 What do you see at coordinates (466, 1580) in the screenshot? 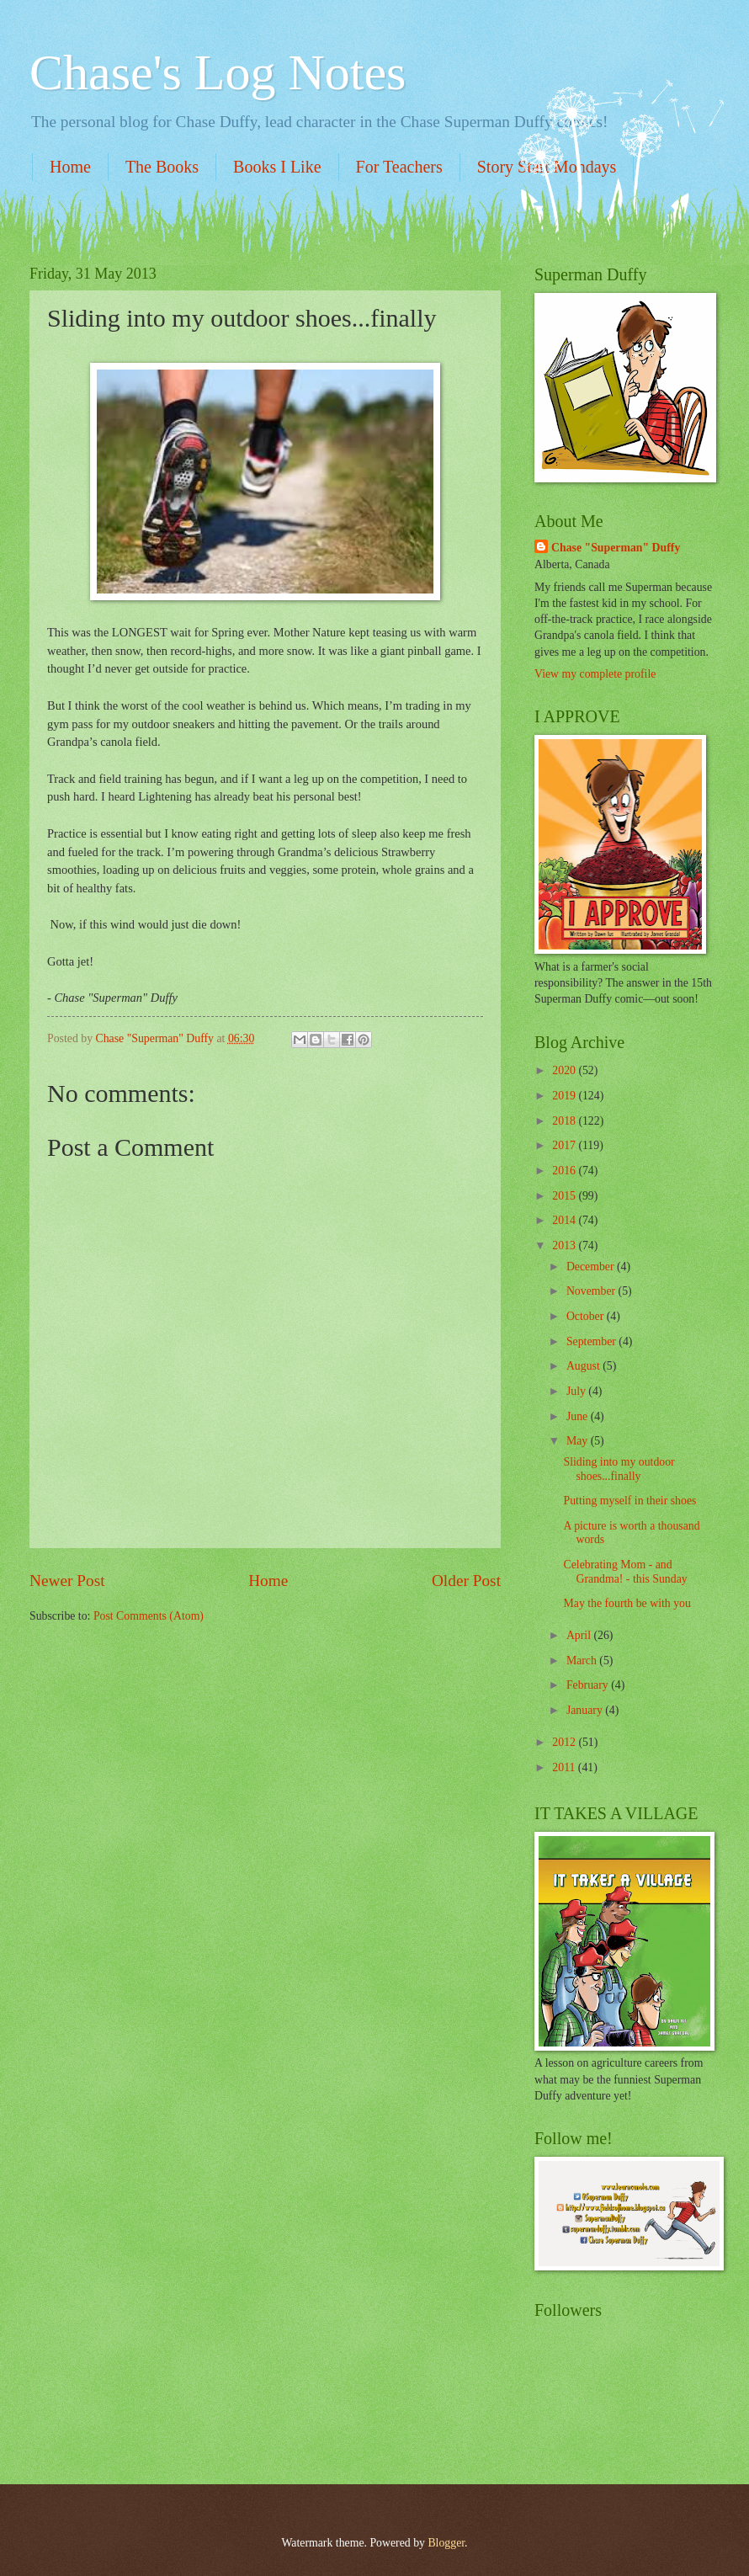
I see `Older Post` at bounding box center [466, 1580].